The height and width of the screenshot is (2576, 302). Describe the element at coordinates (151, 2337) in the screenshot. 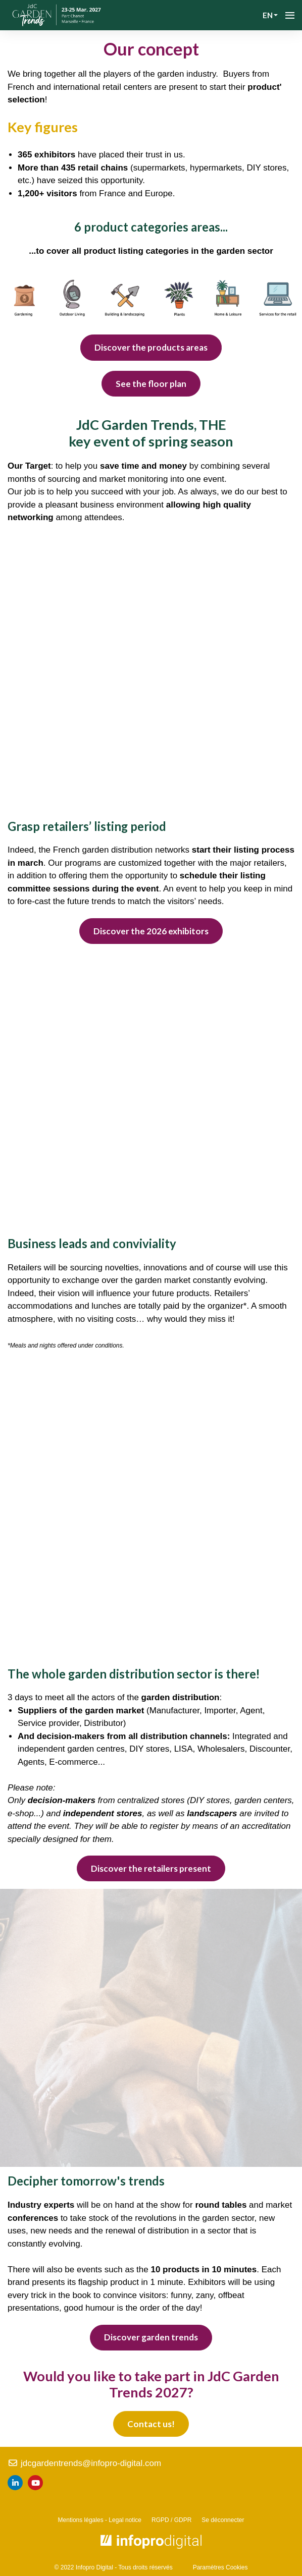

I see `Discover garden trends` at that location.